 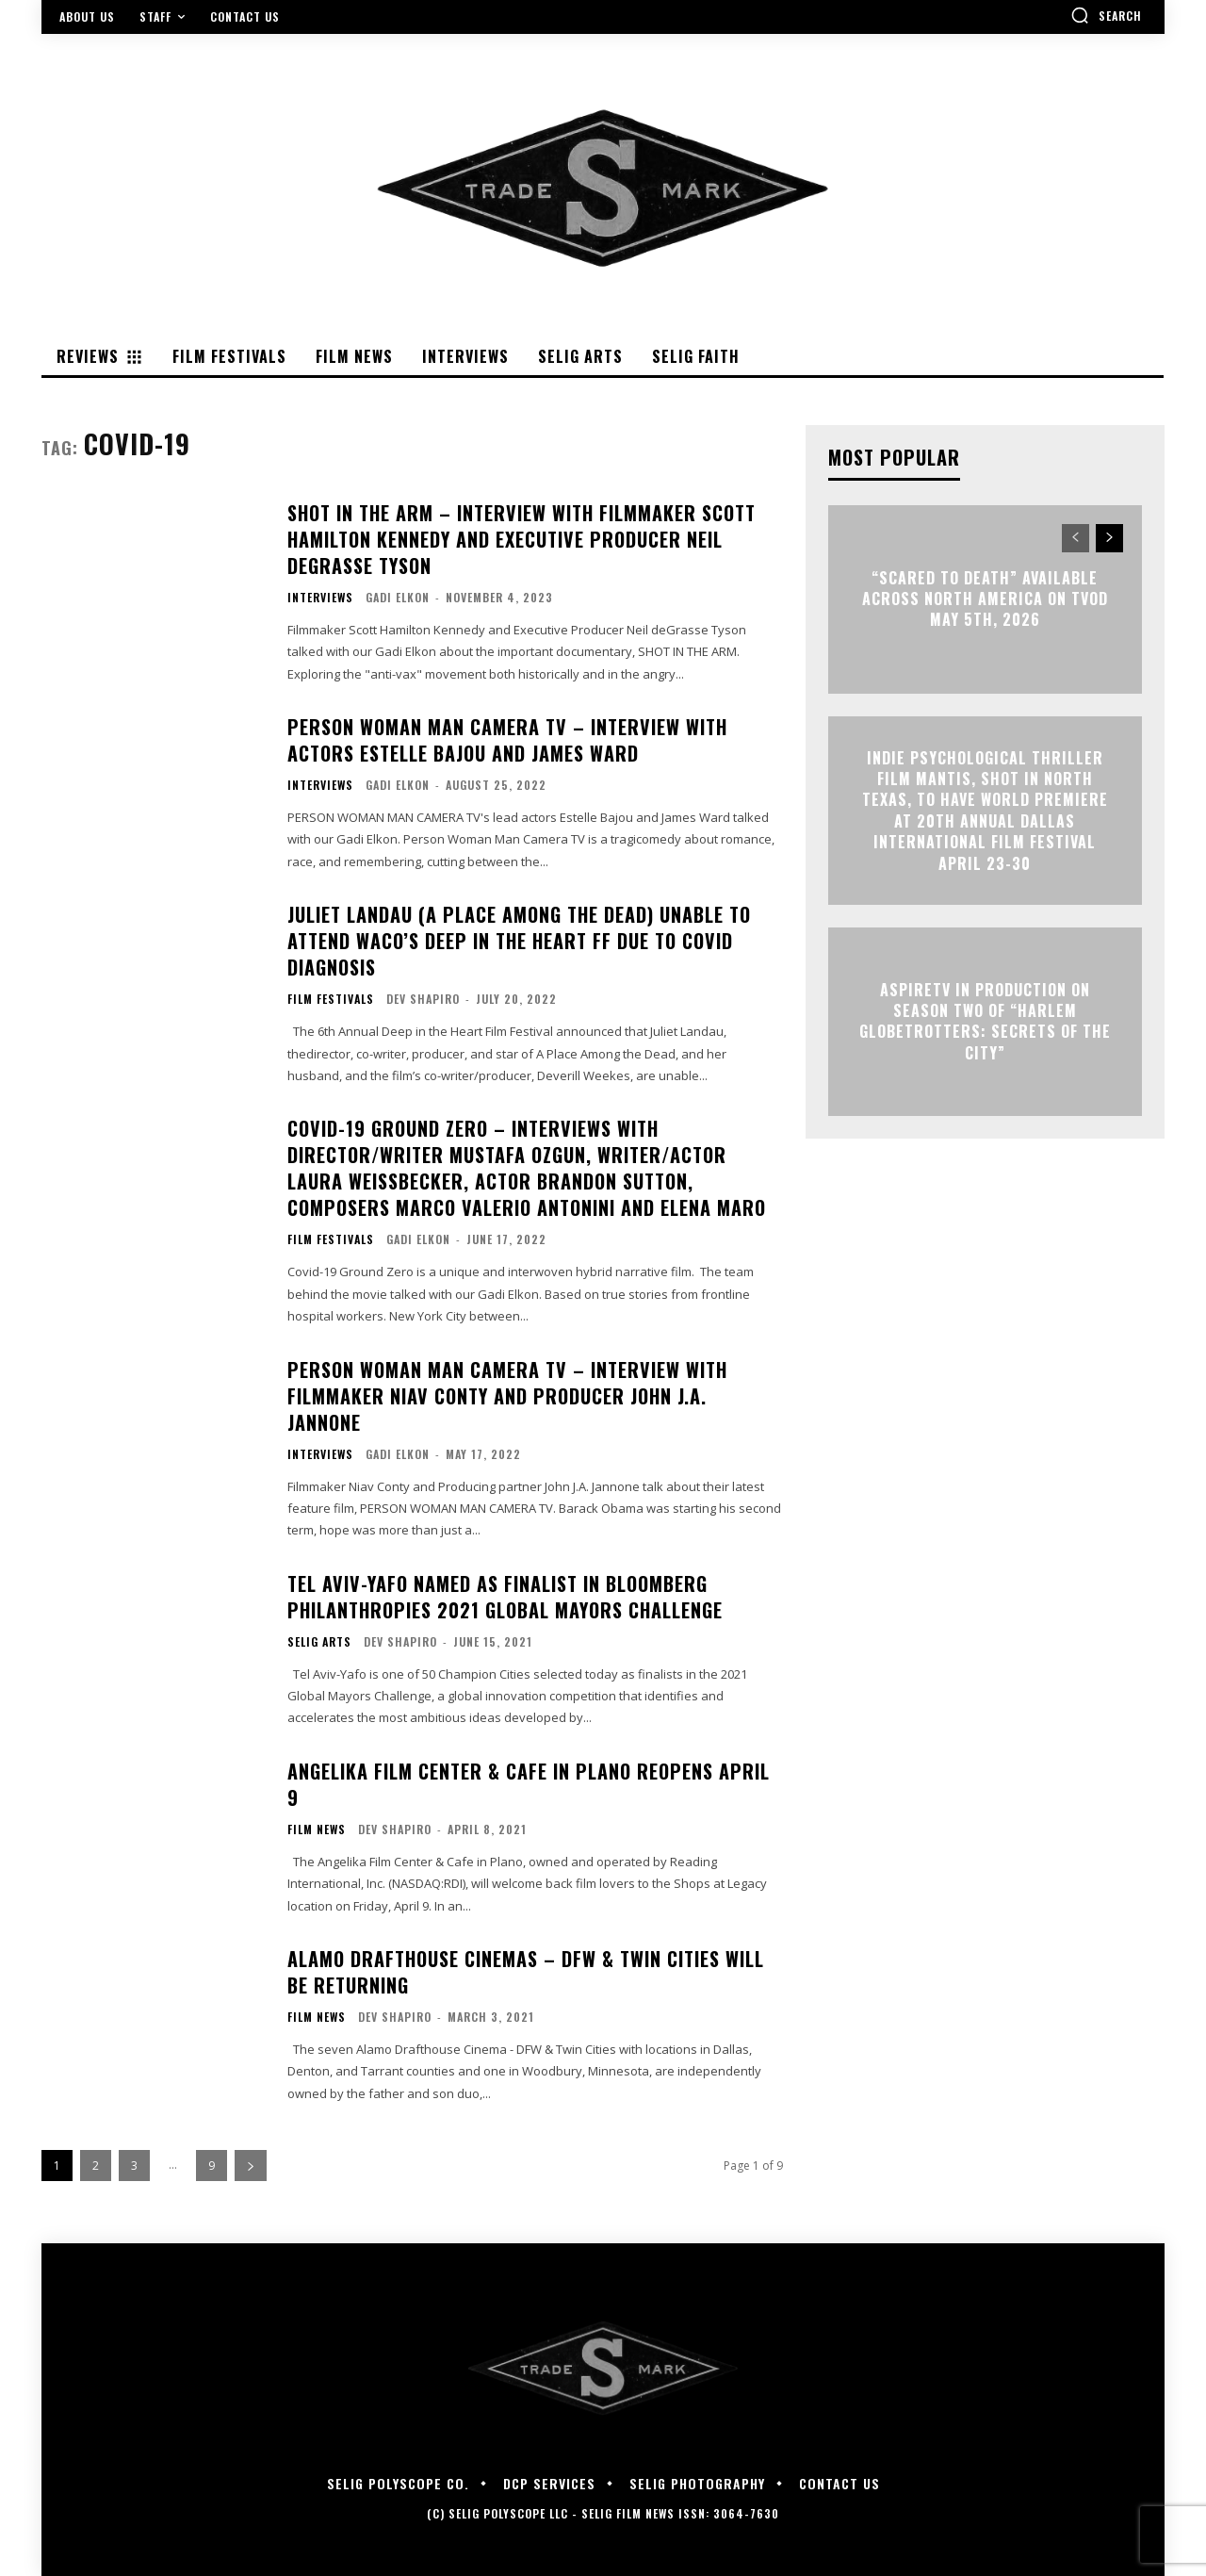 I want to click on [button], so click(x=1106, y=15).